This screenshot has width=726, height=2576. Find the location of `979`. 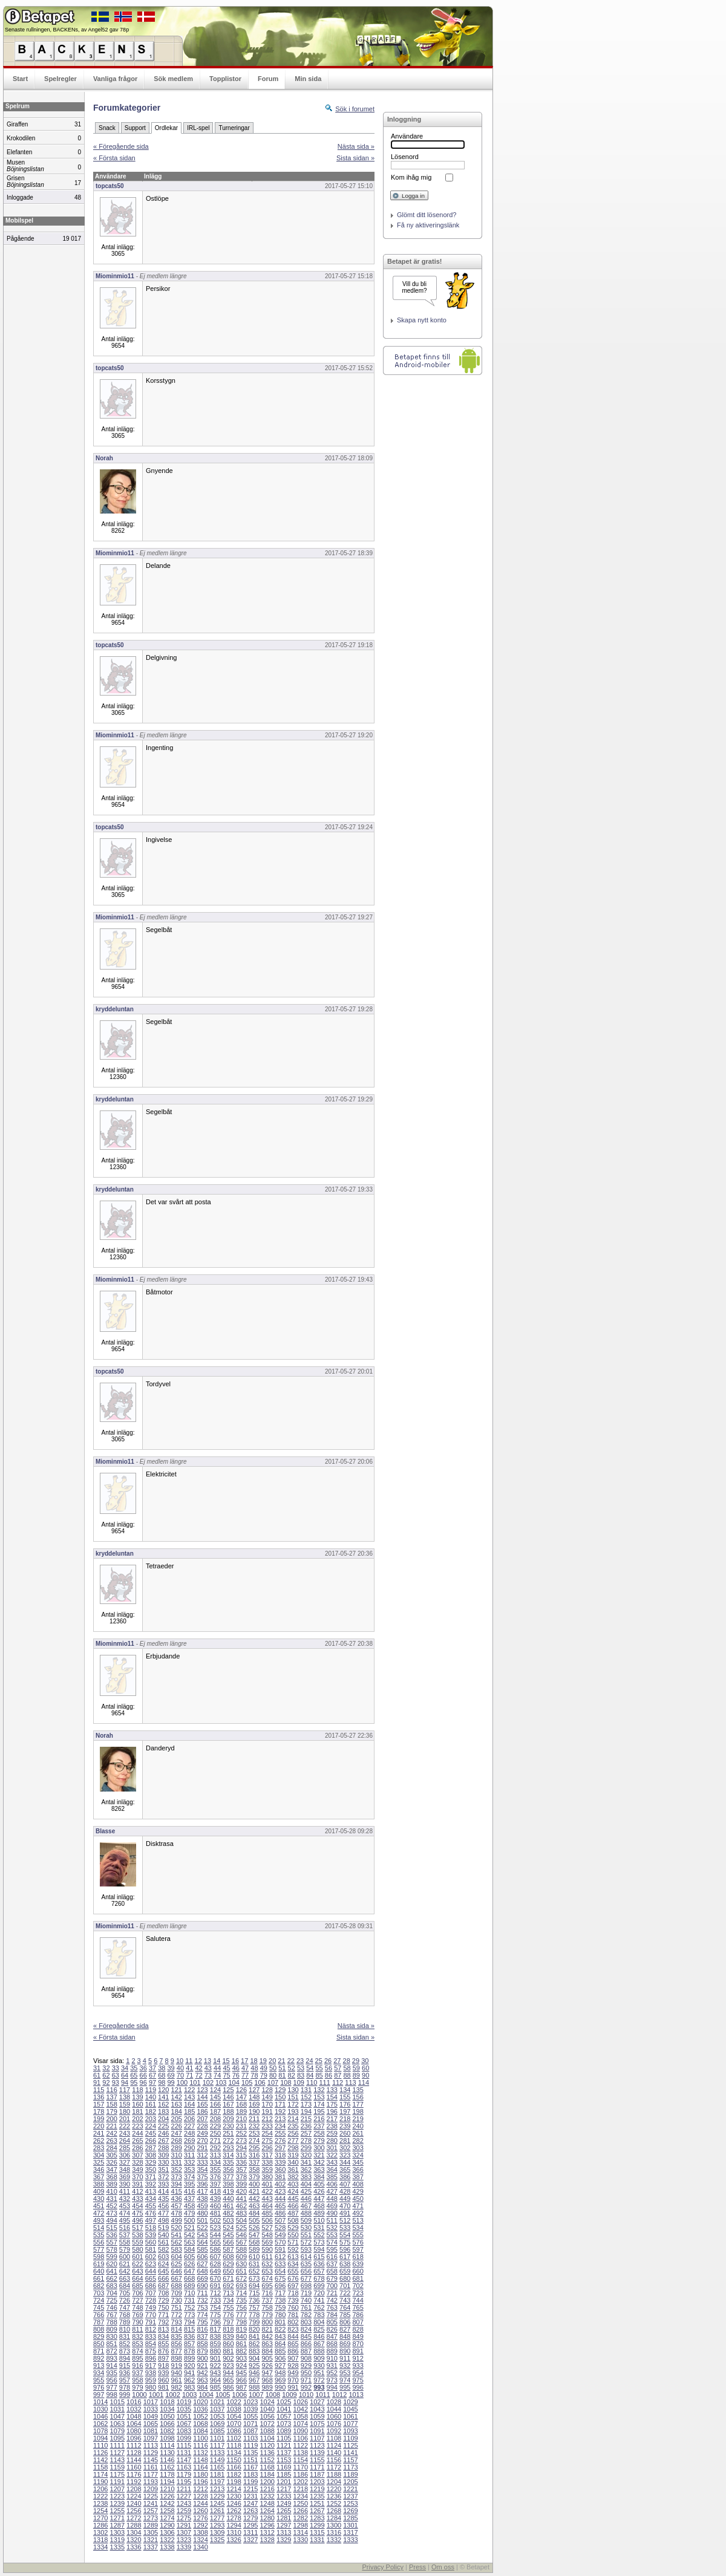

979 is located at coordinates (137, 2387).